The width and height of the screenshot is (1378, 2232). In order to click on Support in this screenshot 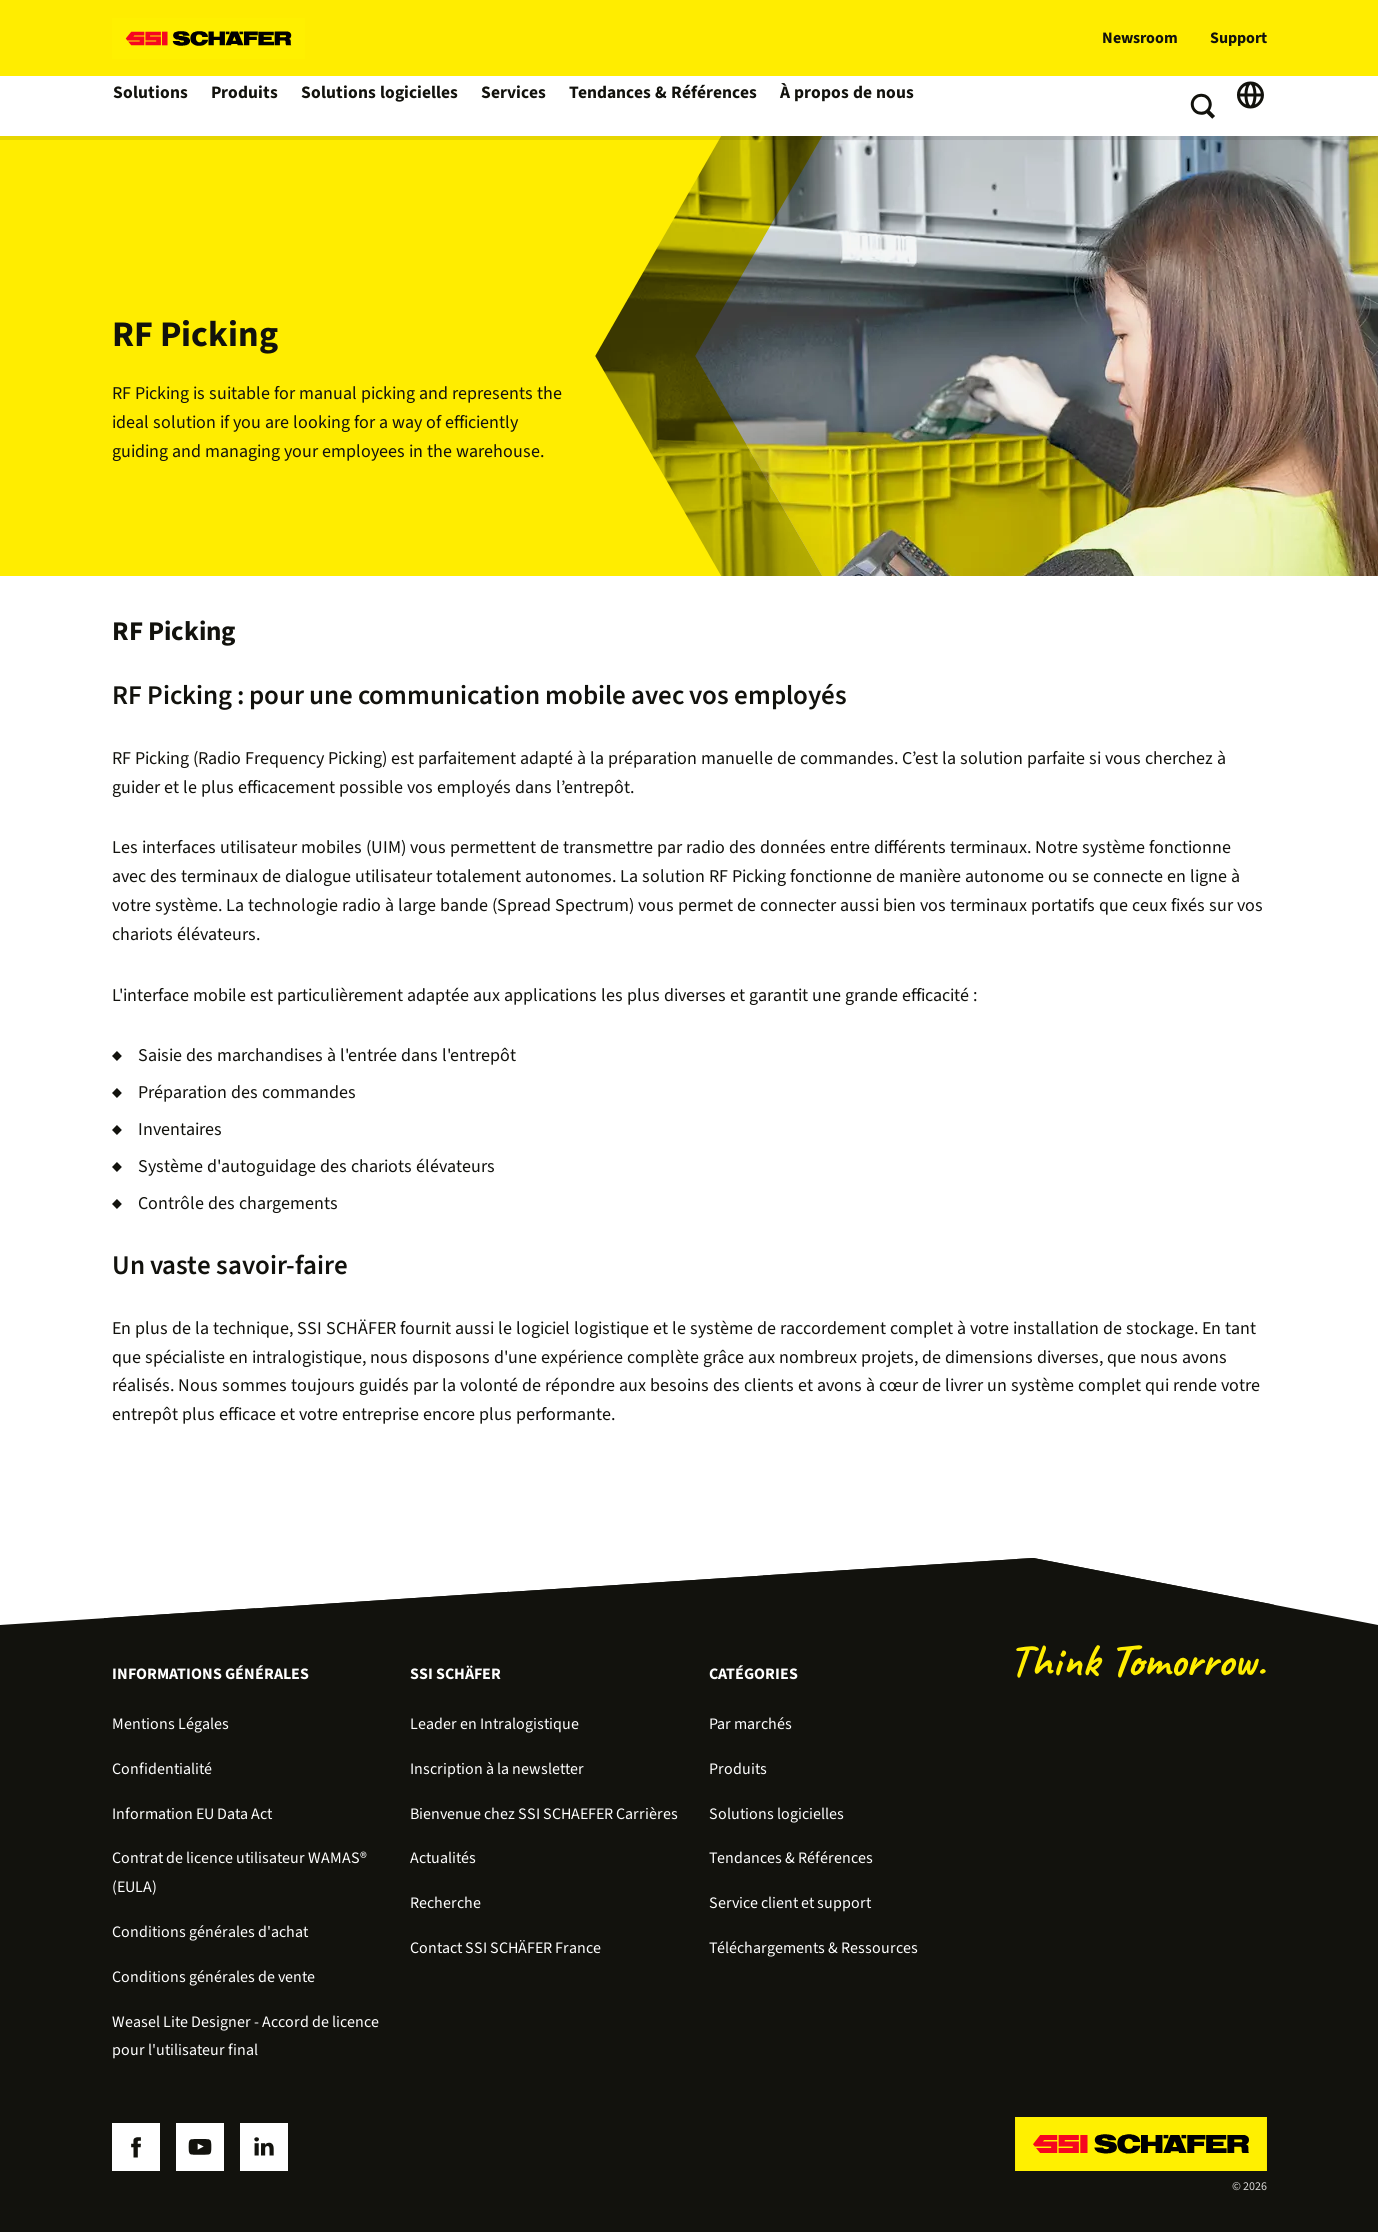, I will do `click(1238, 38)`.